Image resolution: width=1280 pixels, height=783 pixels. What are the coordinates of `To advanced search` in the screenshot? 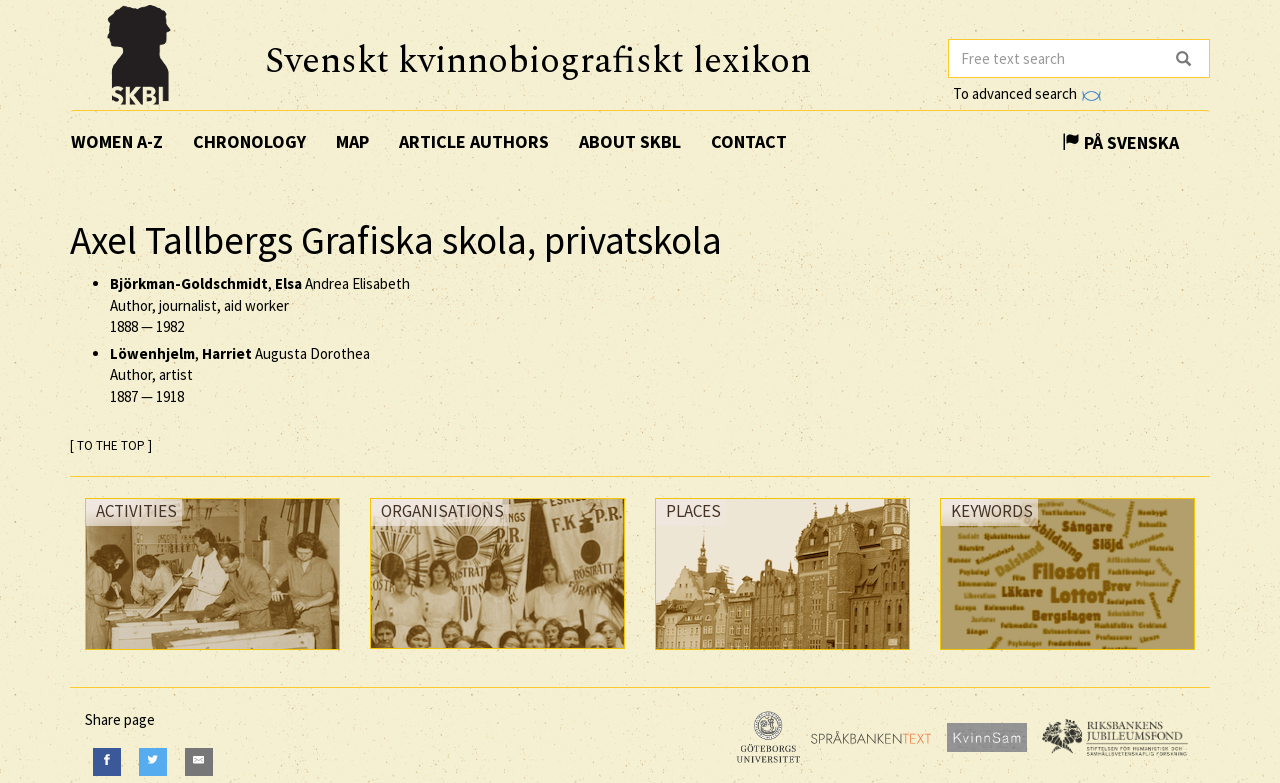 It's located at (1027, 93).